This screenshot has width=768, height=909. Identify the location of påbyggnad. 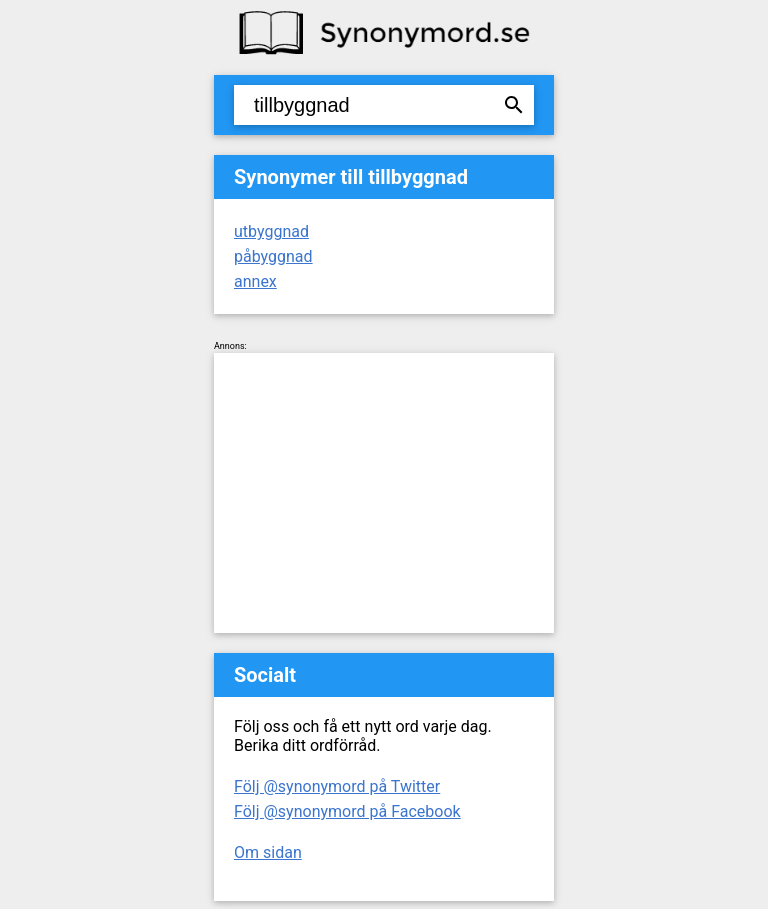
(273, 256).